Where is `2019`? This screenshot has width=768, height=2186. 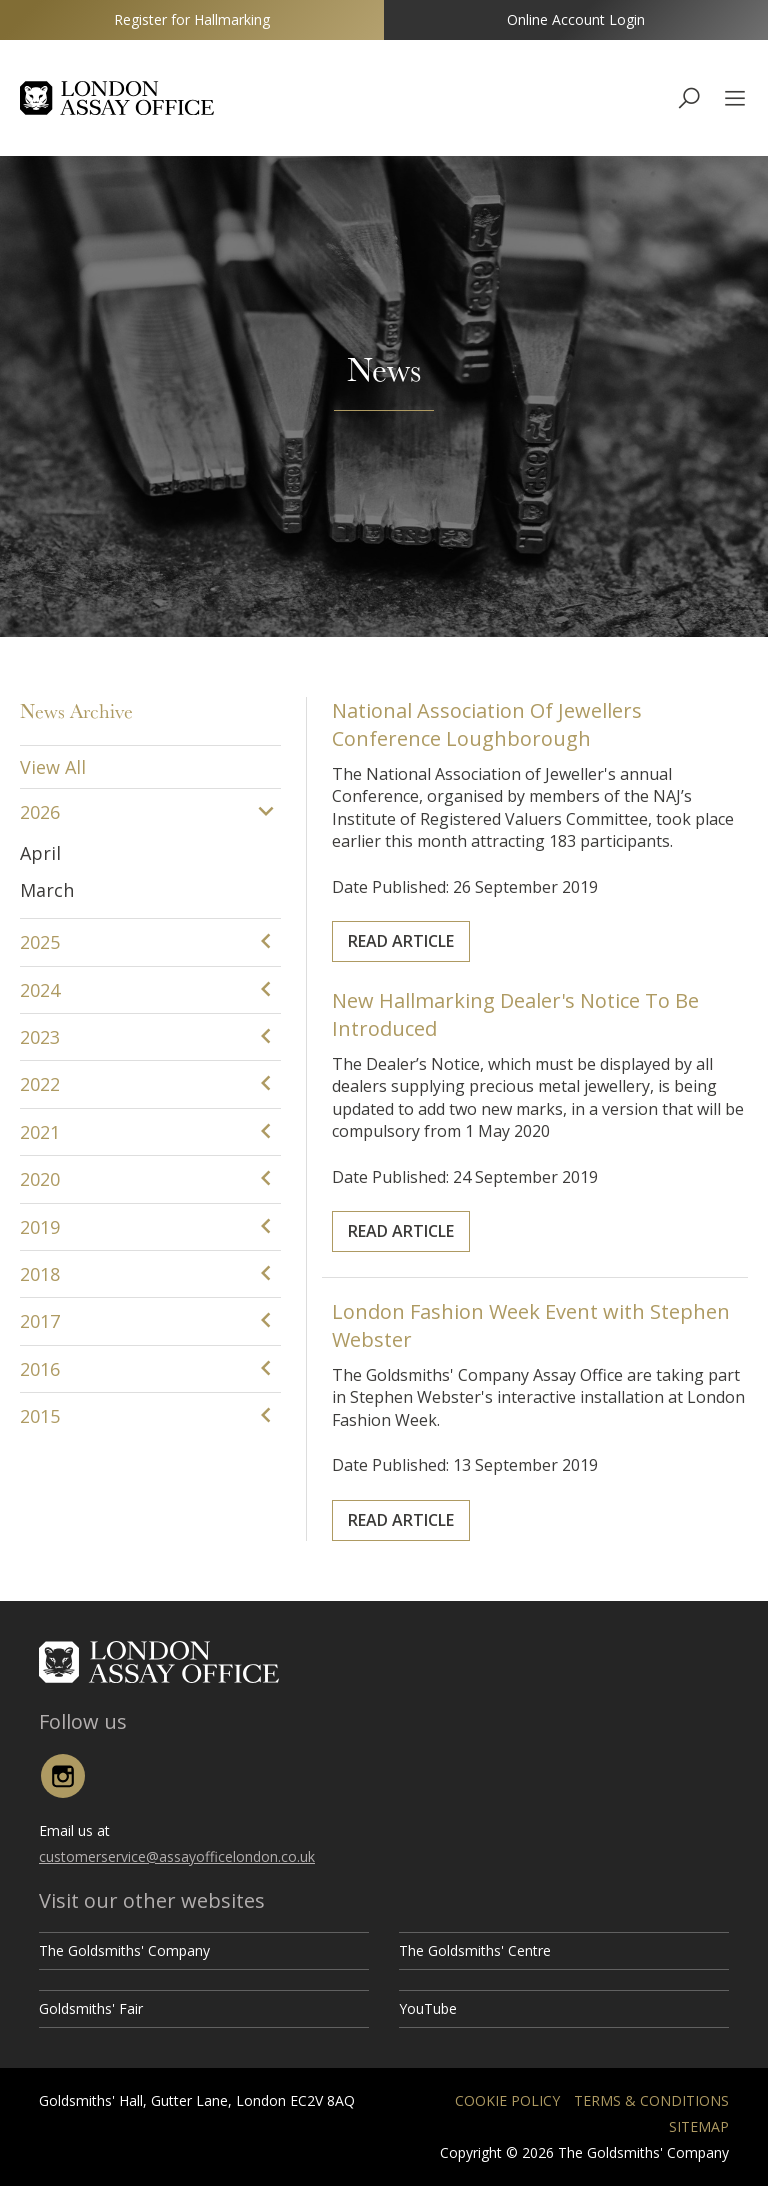
2019 is located at coordinates (40, 1227).